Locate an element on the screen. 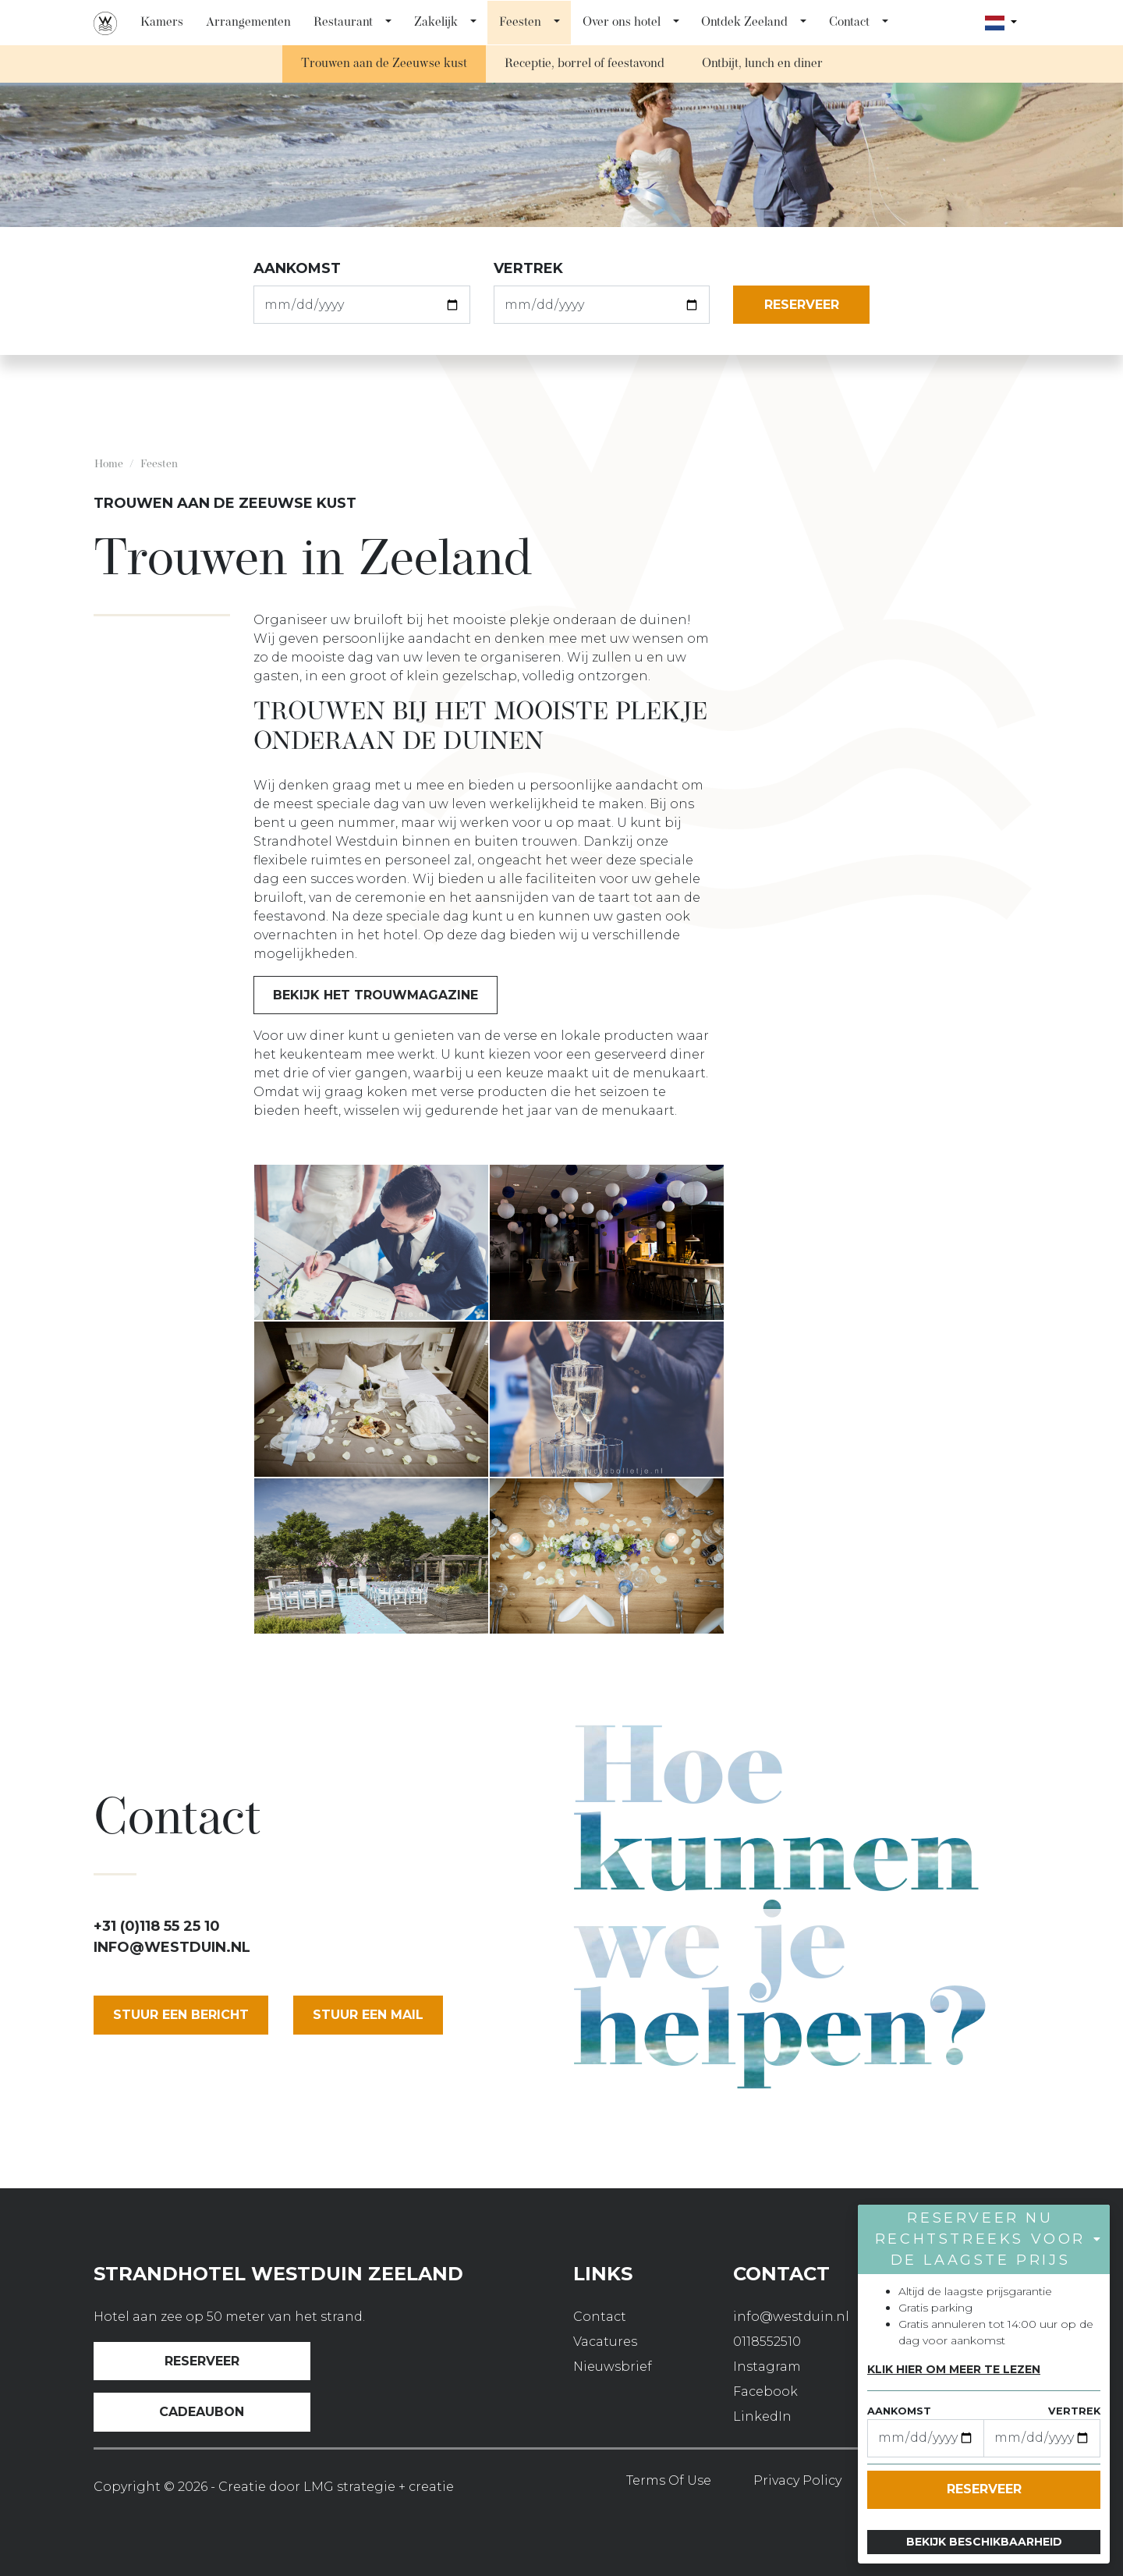  Trouwen aan de Zeeuwse kust is located at coordinates (384, 64).